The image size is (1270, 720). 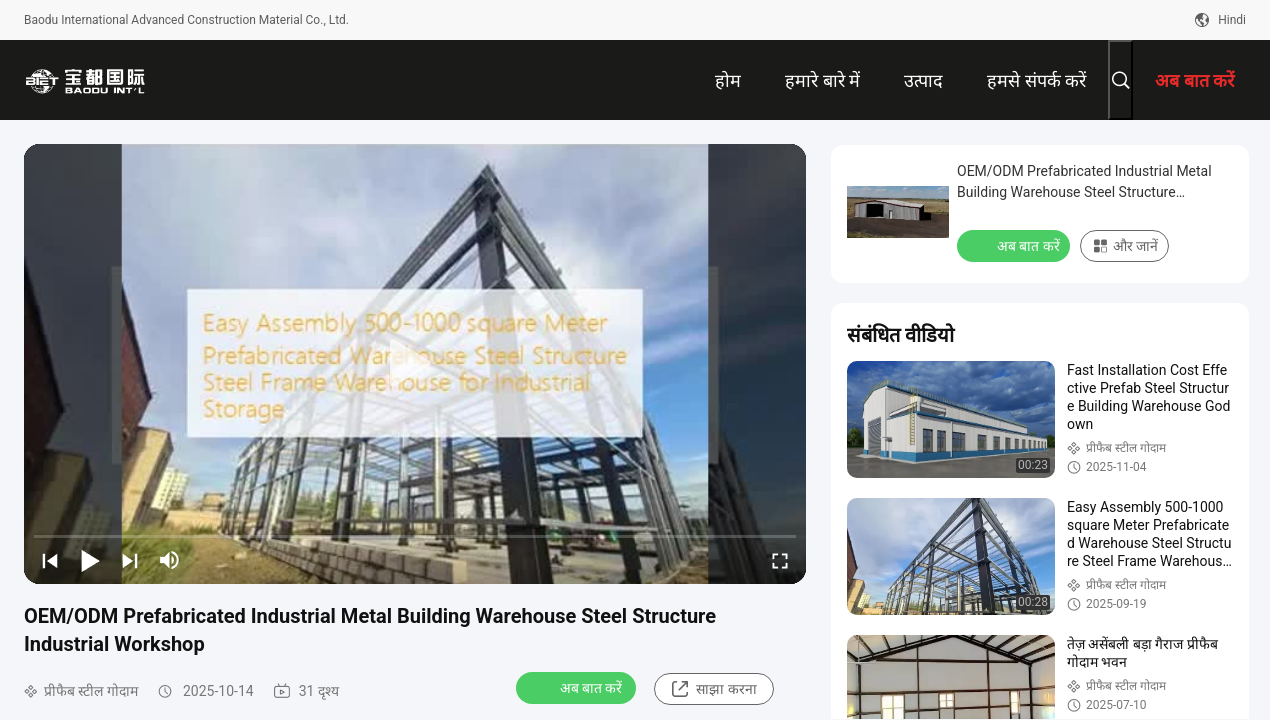 I want to click on [prev], so click(x=50, y=560).